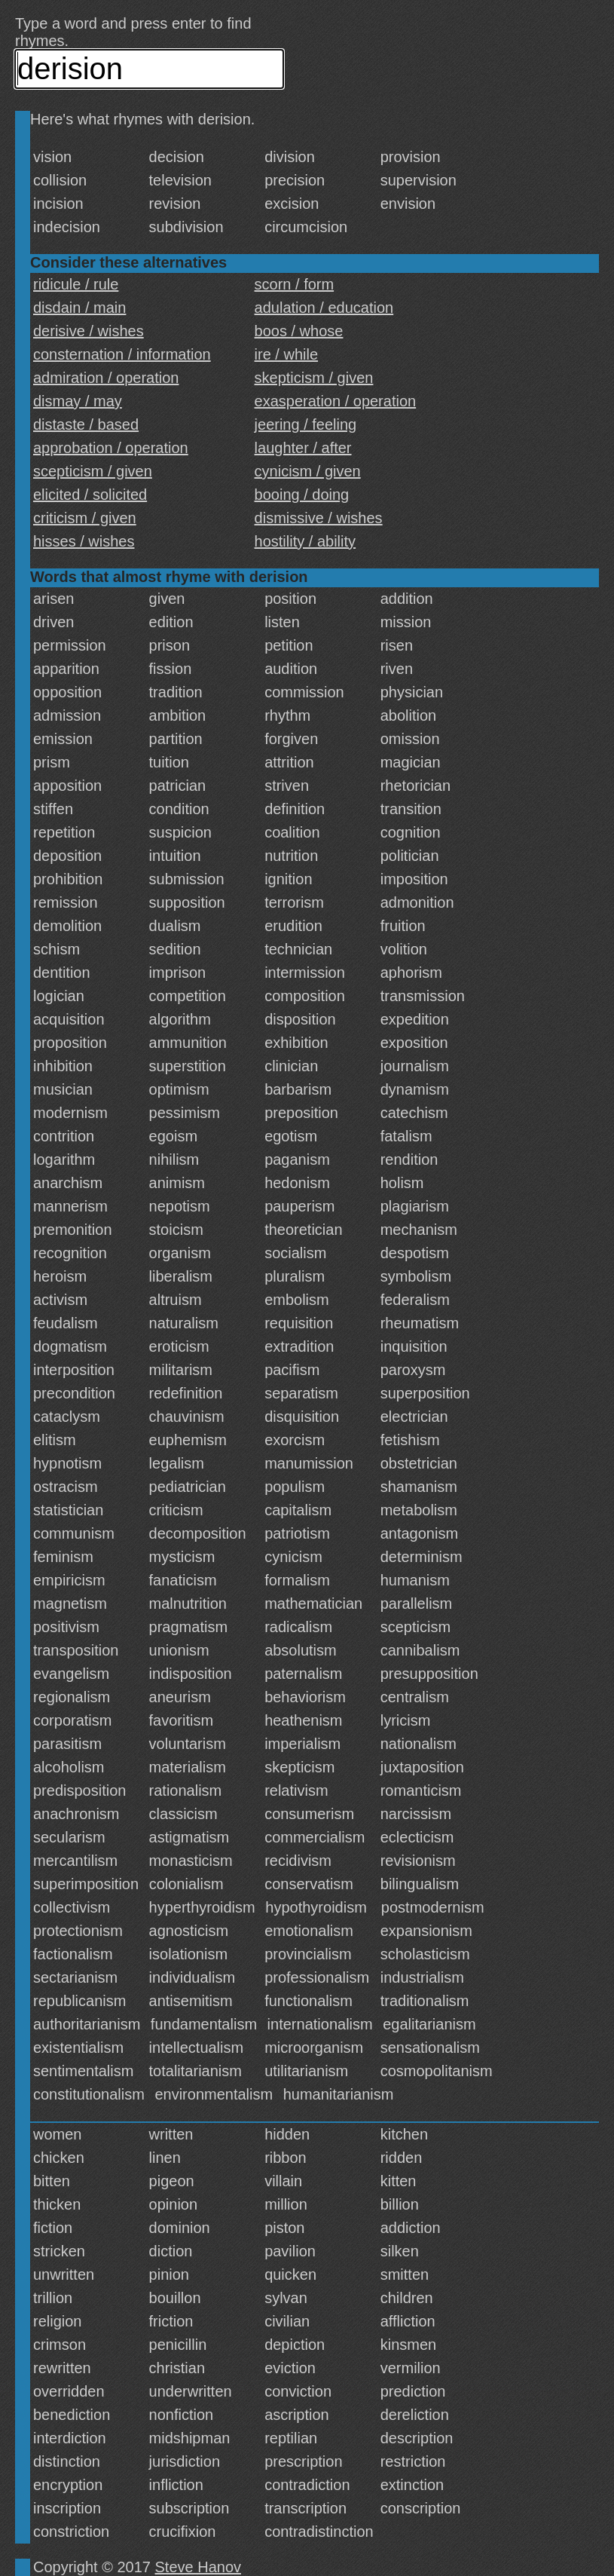 This screenshot has width=614, height=2576. What do you see at coordinates (122, 354) in the screenshot?
I see `consternation / information` at bounding box center [122, 354].